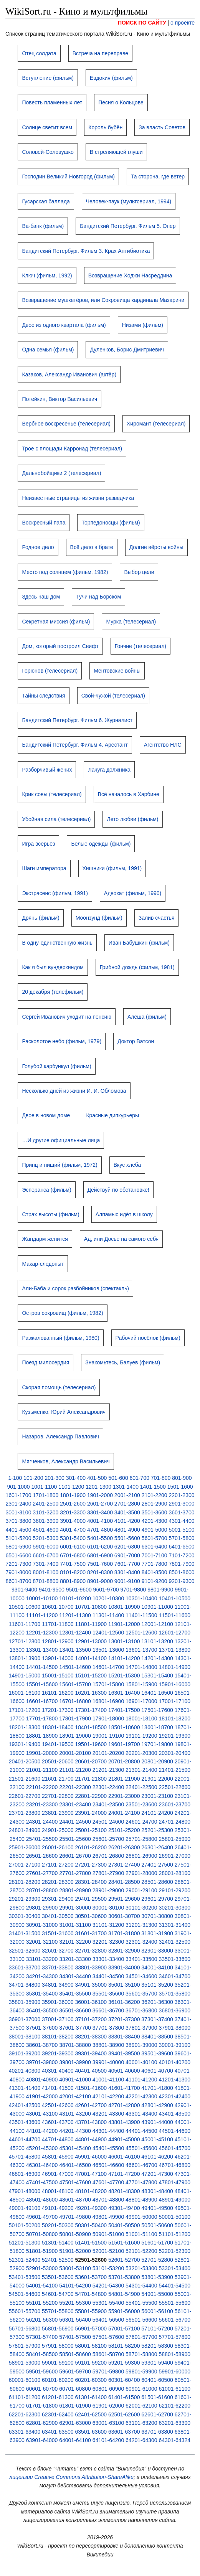 Image resolution: width=200 pixels, height=2576 pixels. I want to click on Человек-паук (мультсериал, 1994), so click(129, 201).